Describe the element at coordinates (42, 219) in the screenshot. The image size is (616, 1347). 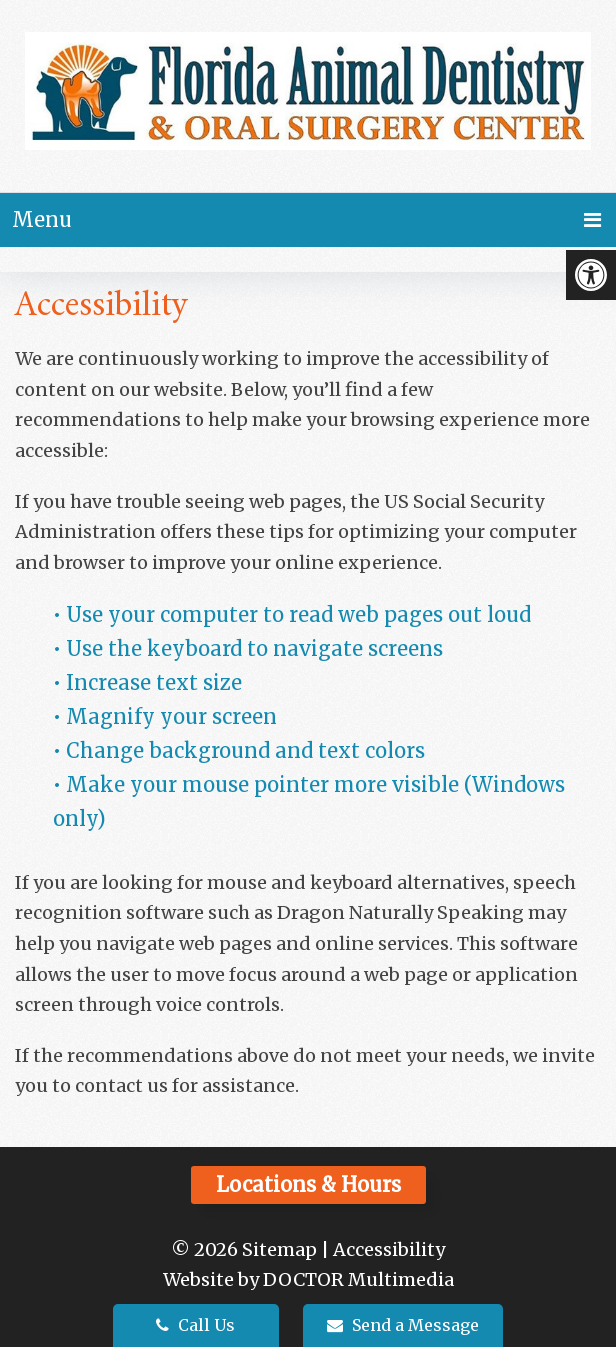
I see `Menu` at that location.